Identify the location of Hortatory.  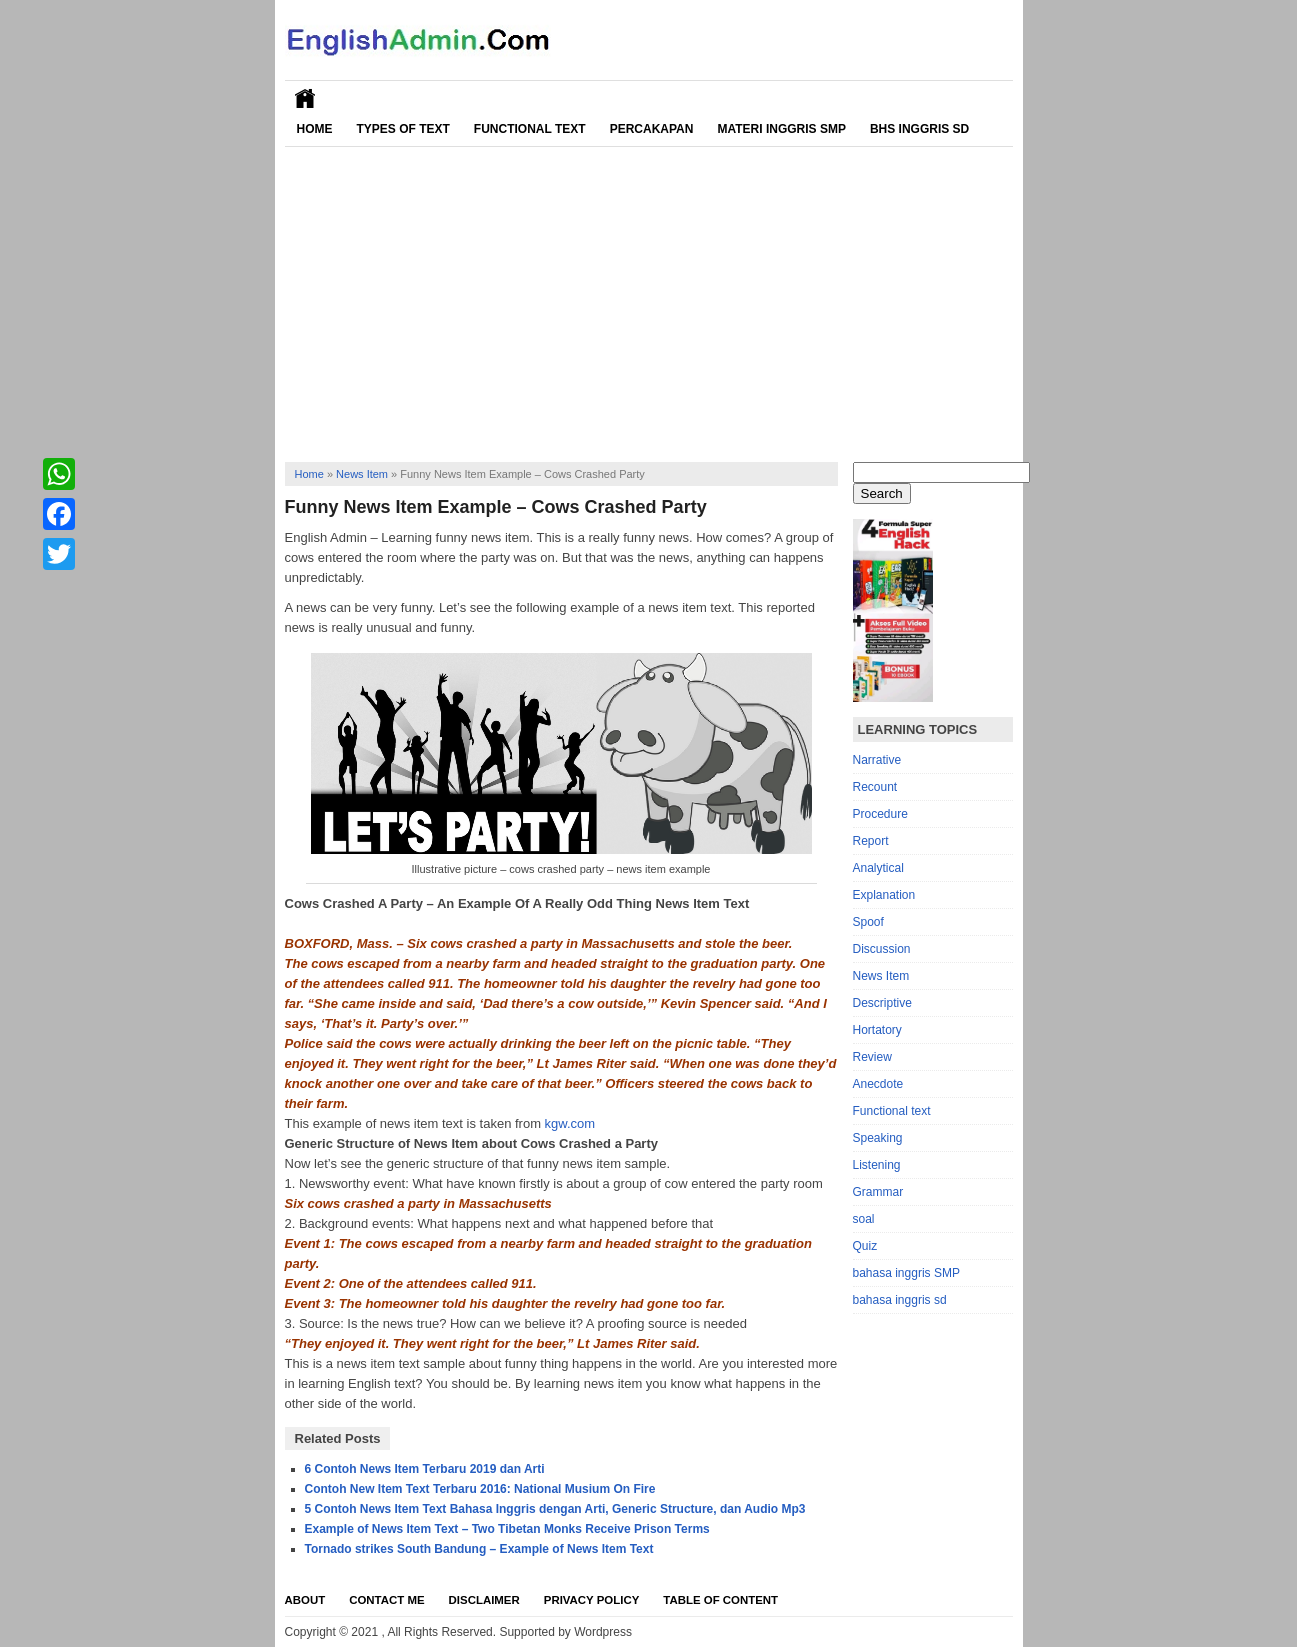
(877, 1030).